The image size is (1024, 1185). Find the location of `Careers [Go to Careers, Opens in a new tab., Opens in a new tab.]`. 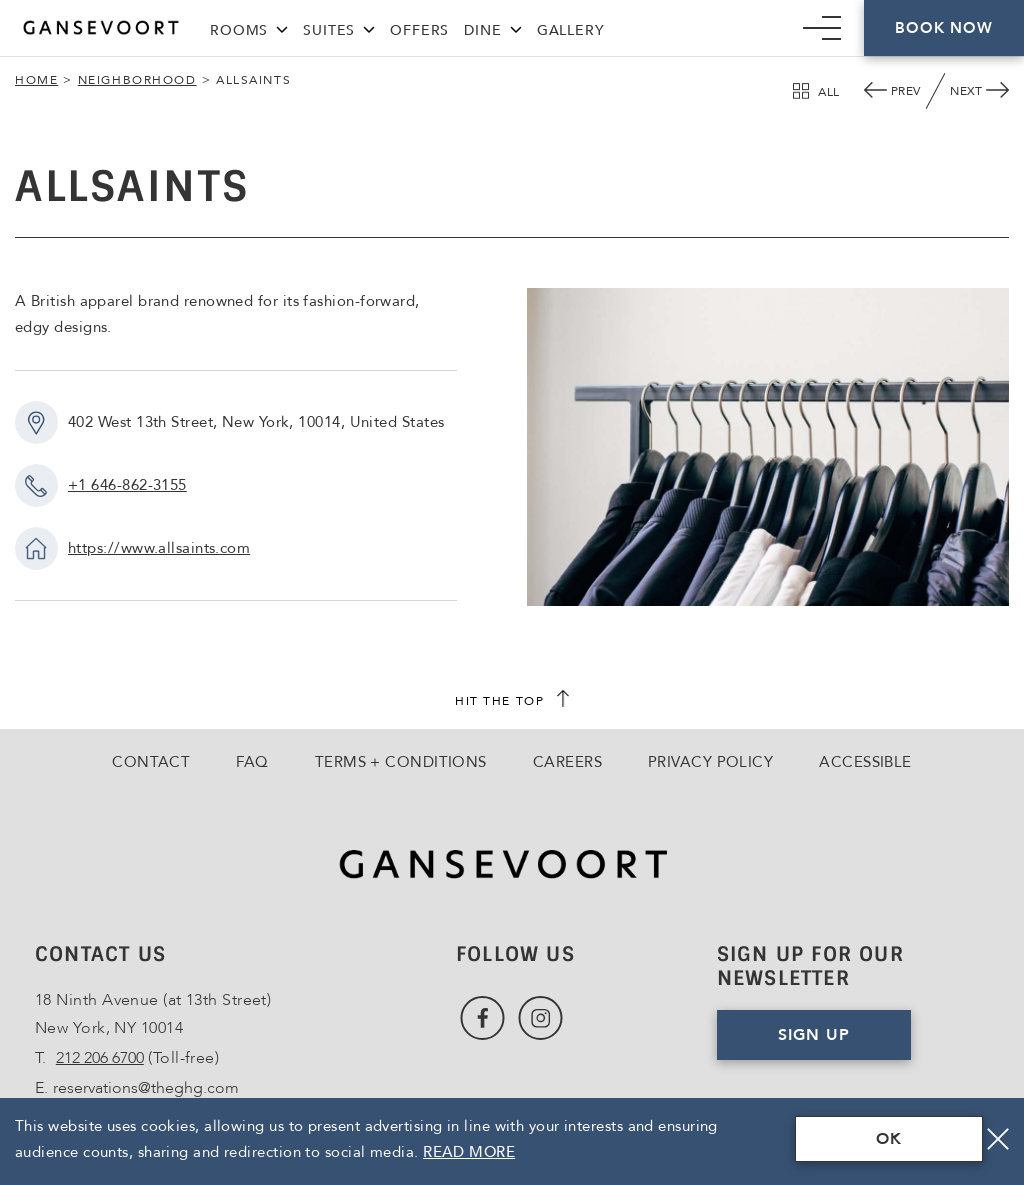

Careers [Go to Careers, Opens in a new tab., Opens in a new tab.] is located at coordinates (567, 762).